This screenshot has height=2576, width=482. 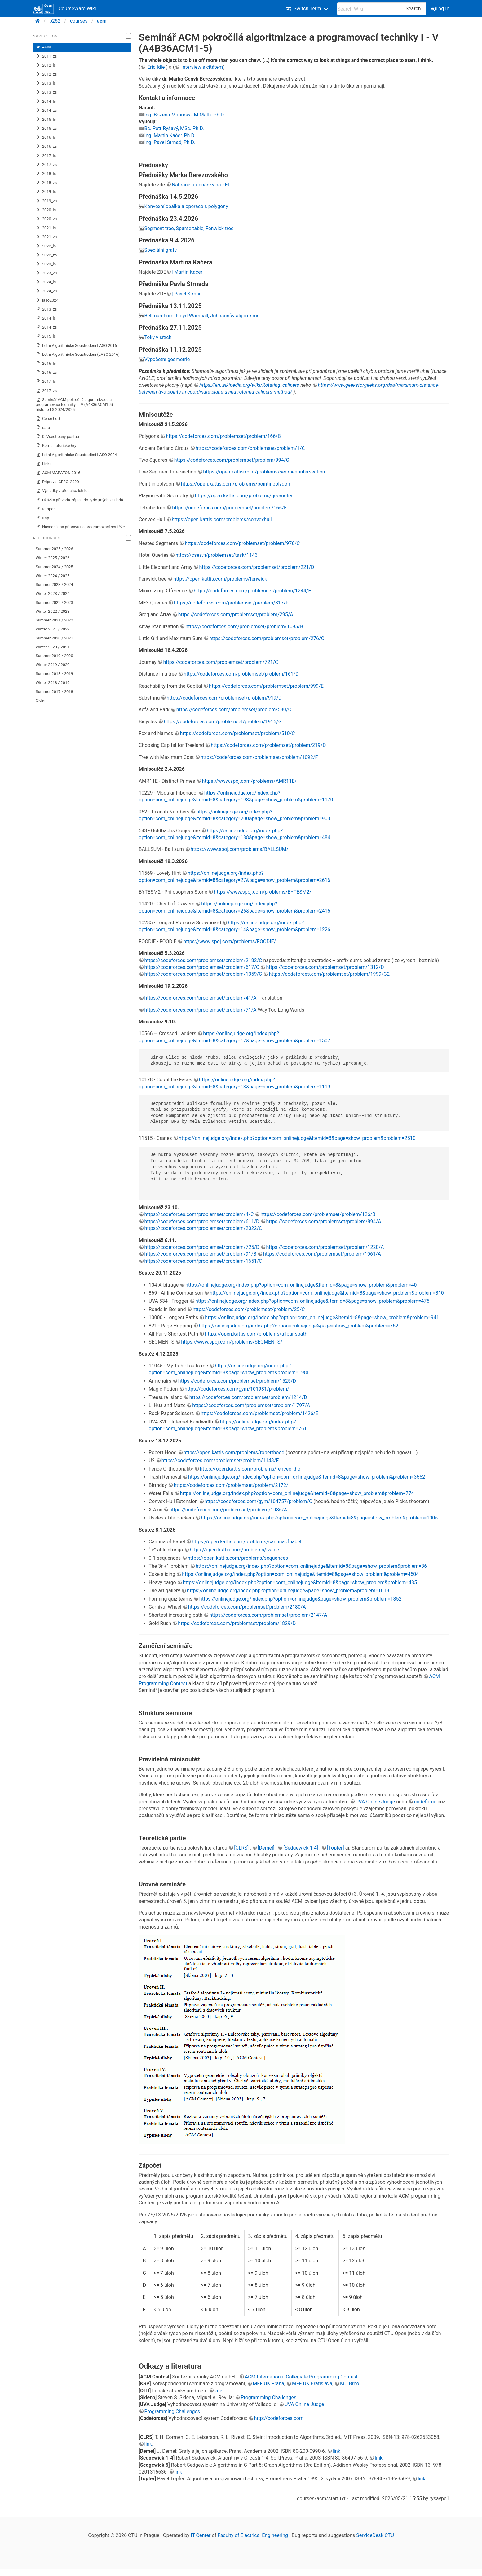 I want to click on https://onlinejudge.org/index.php?option=com_onlinejudge&Itemid=8&page=show_problem&problem=2510, so click(x=297, y=1138).